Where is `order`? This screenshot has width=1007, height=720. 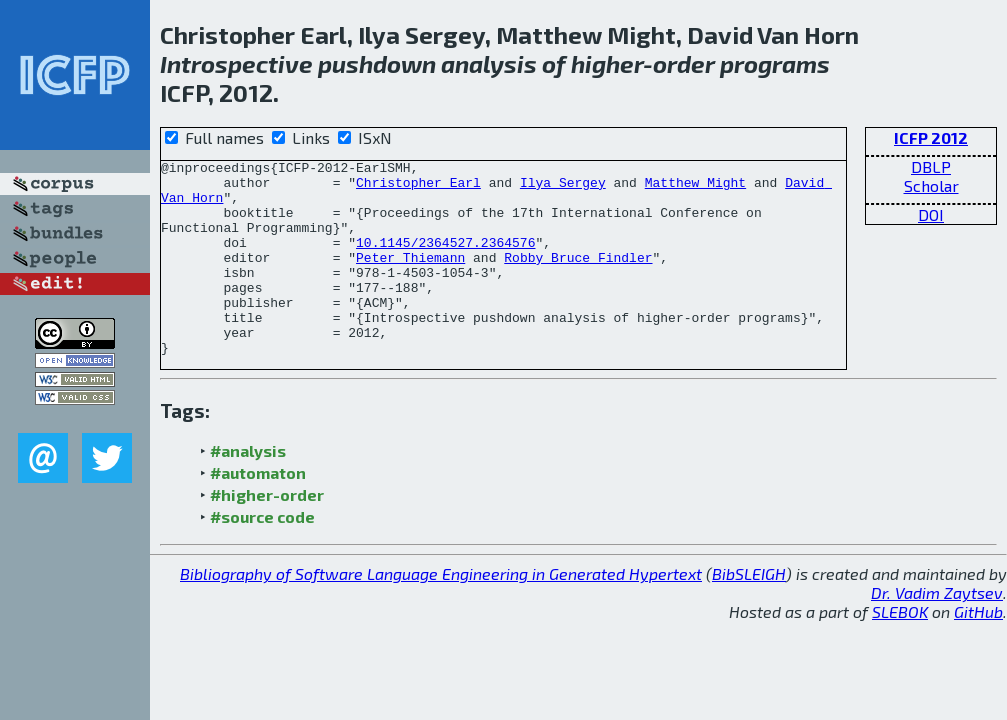 order is located at coordinates (684, 63).